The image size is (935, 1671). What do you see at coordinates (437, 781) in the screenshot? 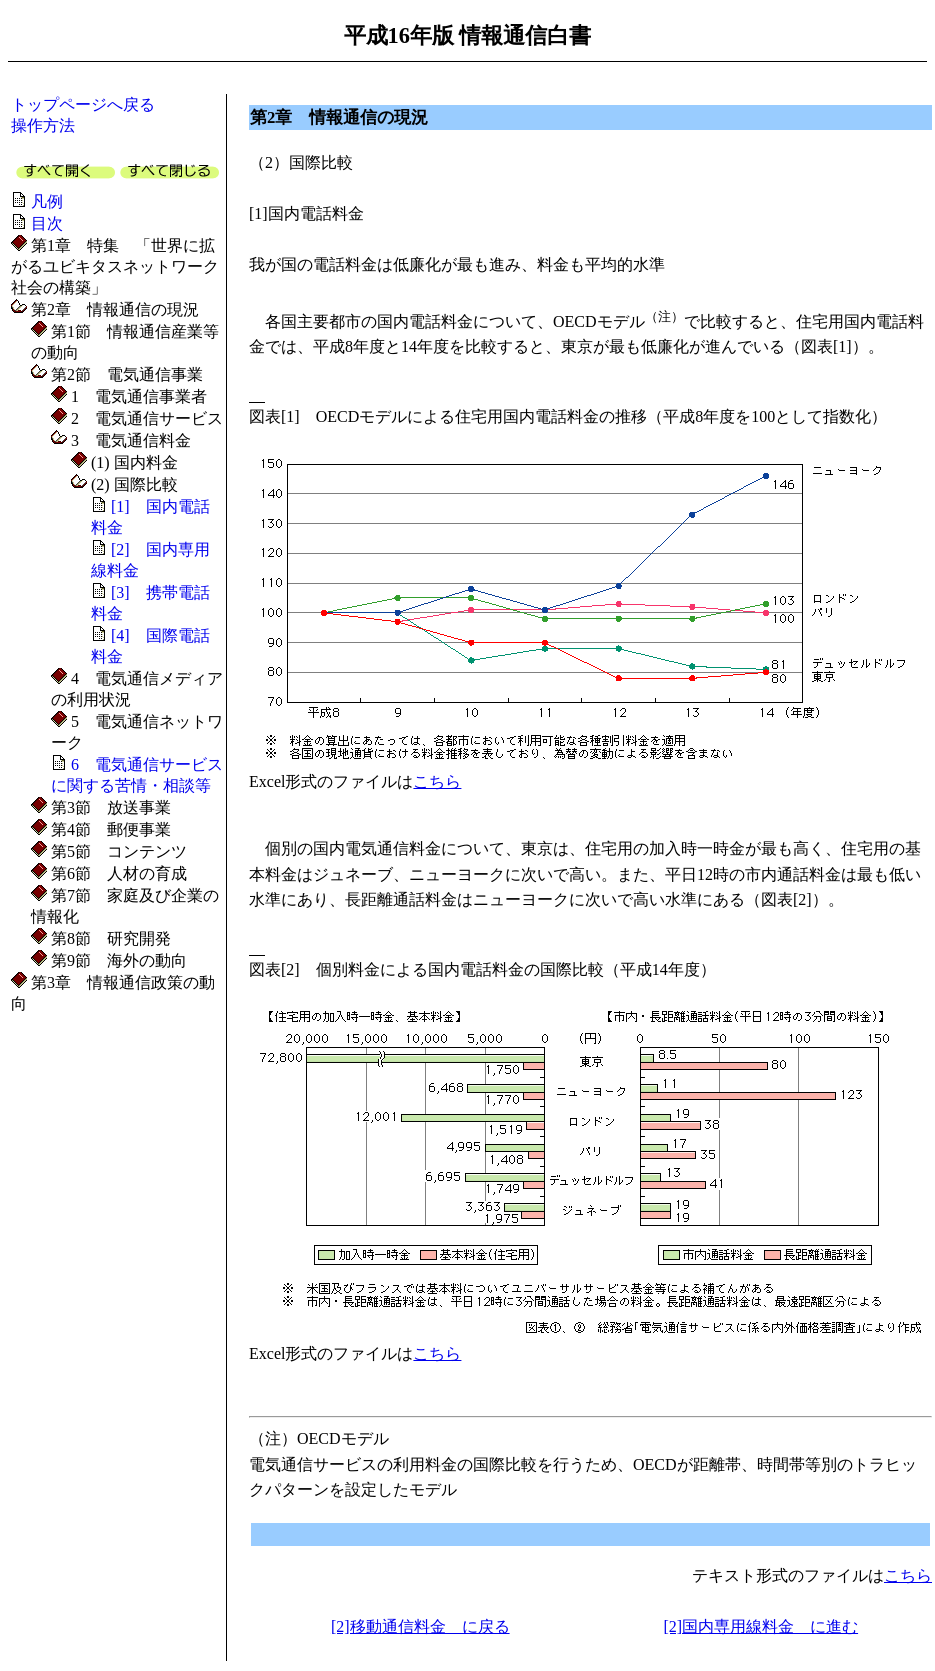
I see `こちら` at bounding box center [437, 781].